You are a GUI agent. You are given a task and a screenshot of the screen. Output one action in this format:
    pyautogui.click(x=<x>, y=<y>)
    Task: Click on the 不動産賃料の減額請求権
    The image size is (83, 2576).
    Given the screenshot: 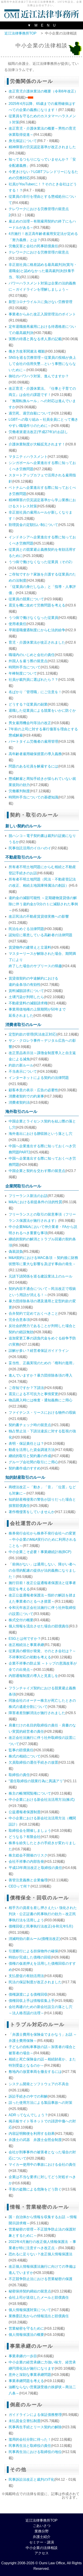 What is the action you would take?
    pyautogui.click(x=28, y=1003)
    